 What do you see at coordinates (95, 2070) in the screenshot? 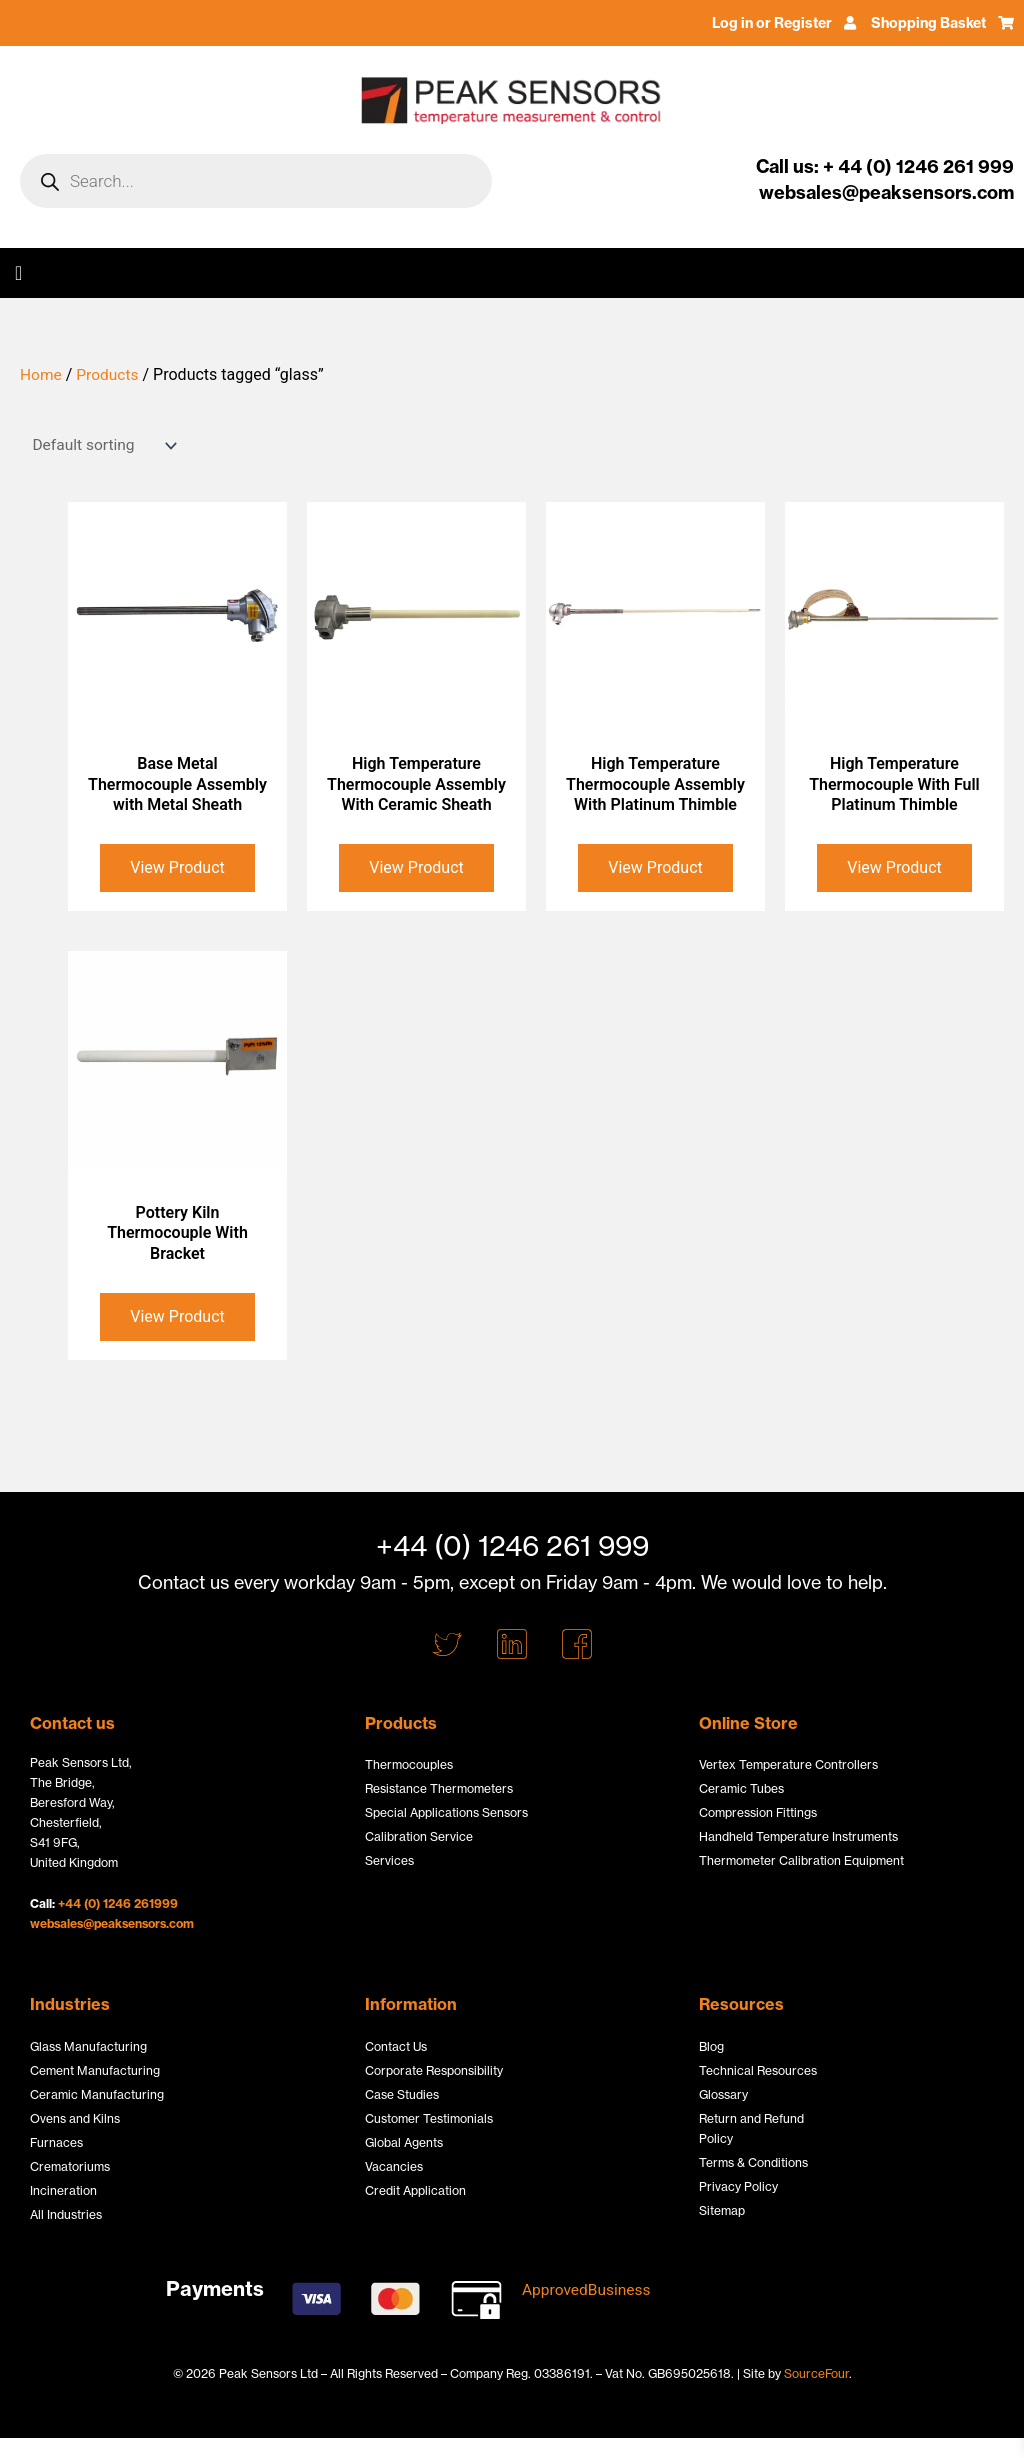
I see `Cement Manufacturing` at bounding box center [95, 2070].